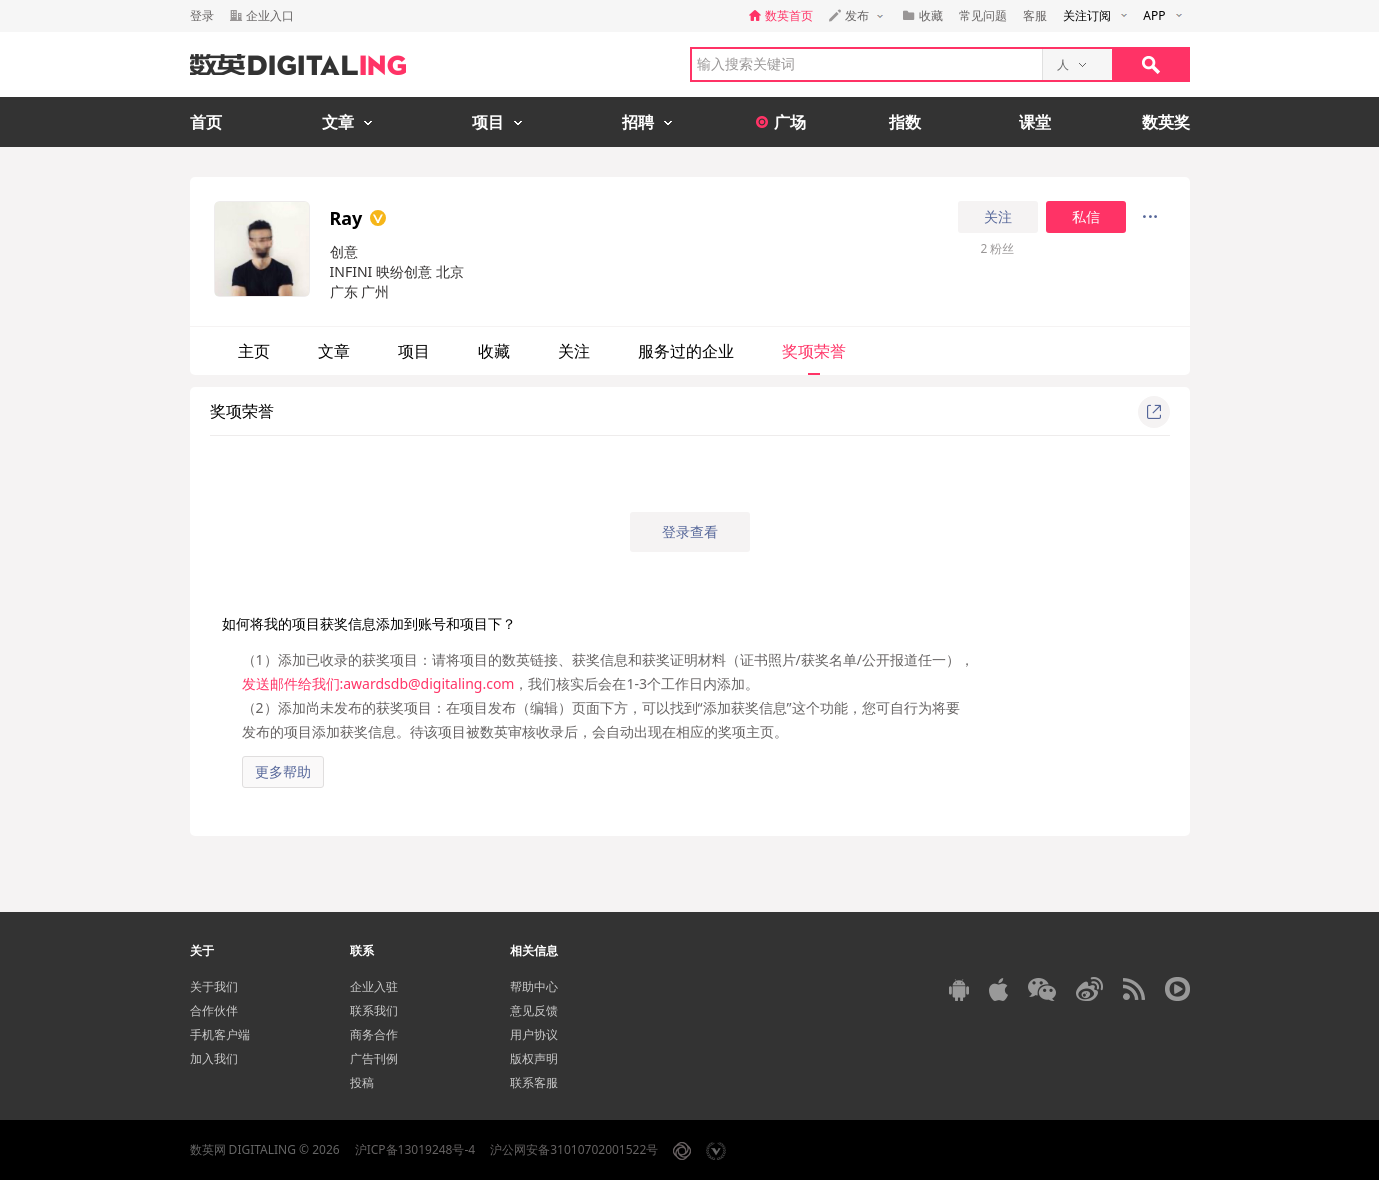 Image resolution: width=1379 pixels, height=1180 pixels. What do you see at coordinates (1166, 122) in the screenshot?
I see `数英奖` at bounding box center [1166, 122].